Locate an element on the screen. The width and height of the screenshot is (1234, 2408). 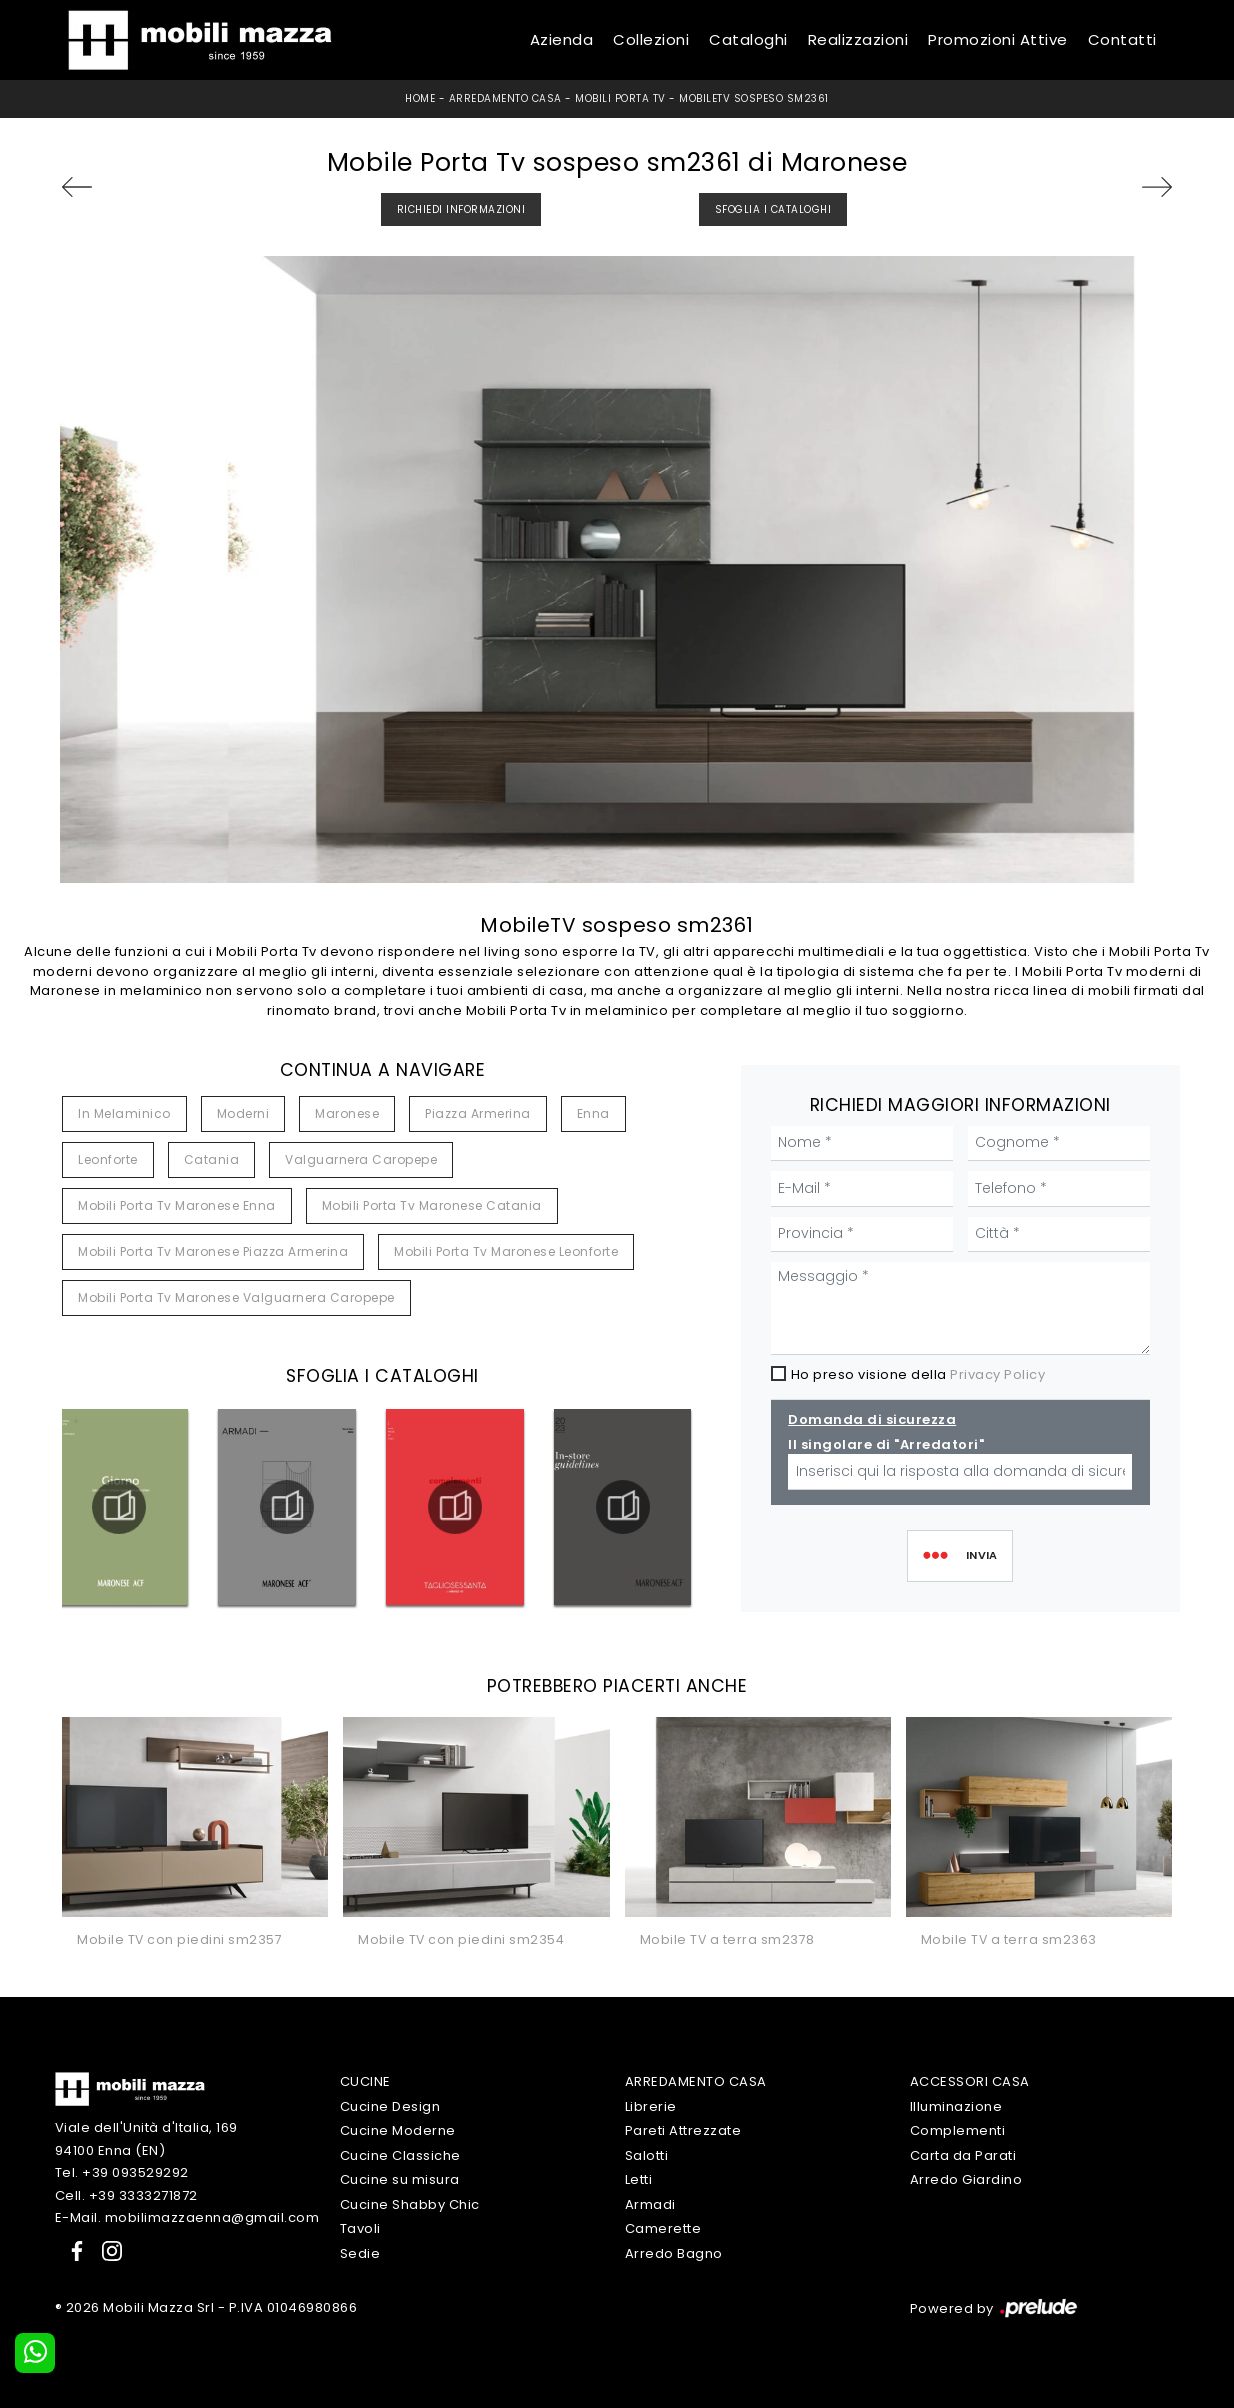
Mobili porta tv Maronese Piazza Armerina is located at coordinates (213, 1251).